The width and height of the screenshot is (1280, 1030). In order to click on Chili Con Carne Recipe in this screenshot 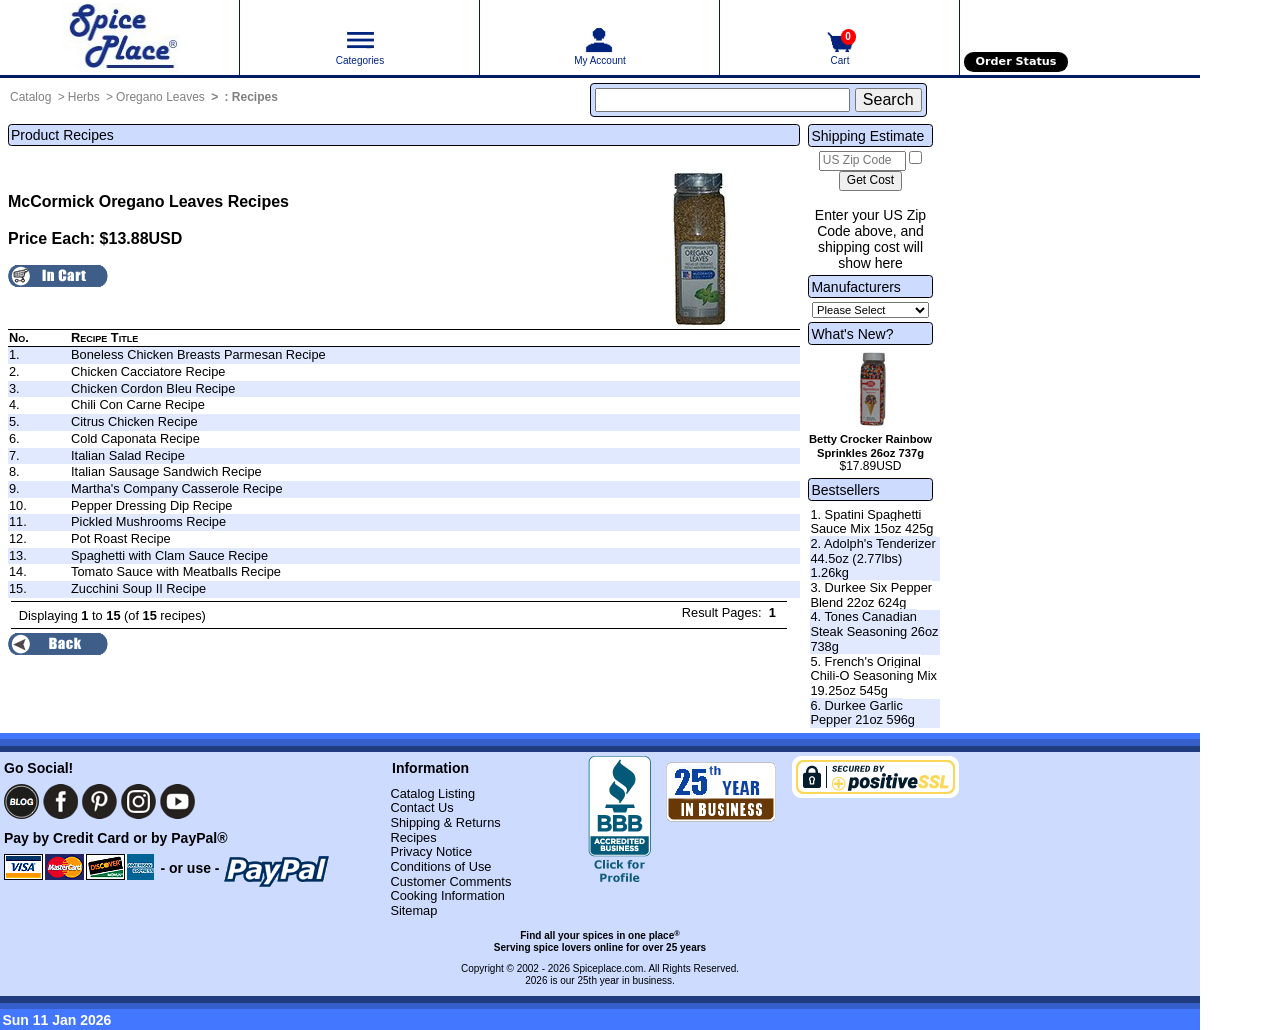, I will do `click(138, 404)`.